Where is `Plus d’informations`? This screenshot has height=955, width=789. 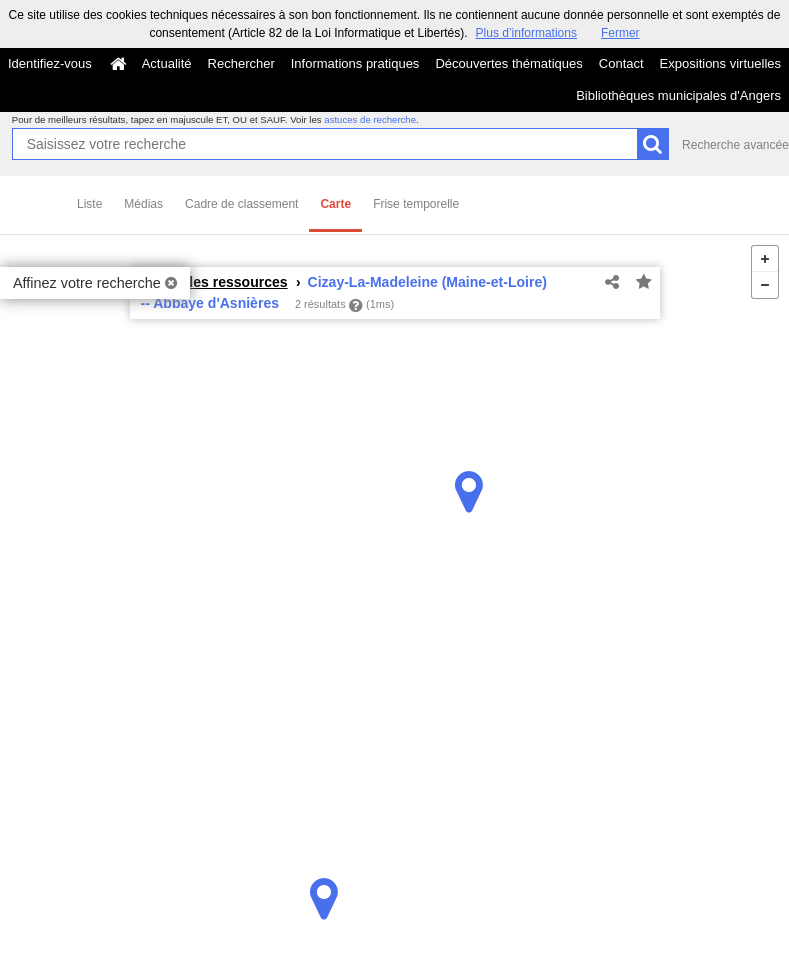
Plus d’informations is located at coordinates (526, 33).